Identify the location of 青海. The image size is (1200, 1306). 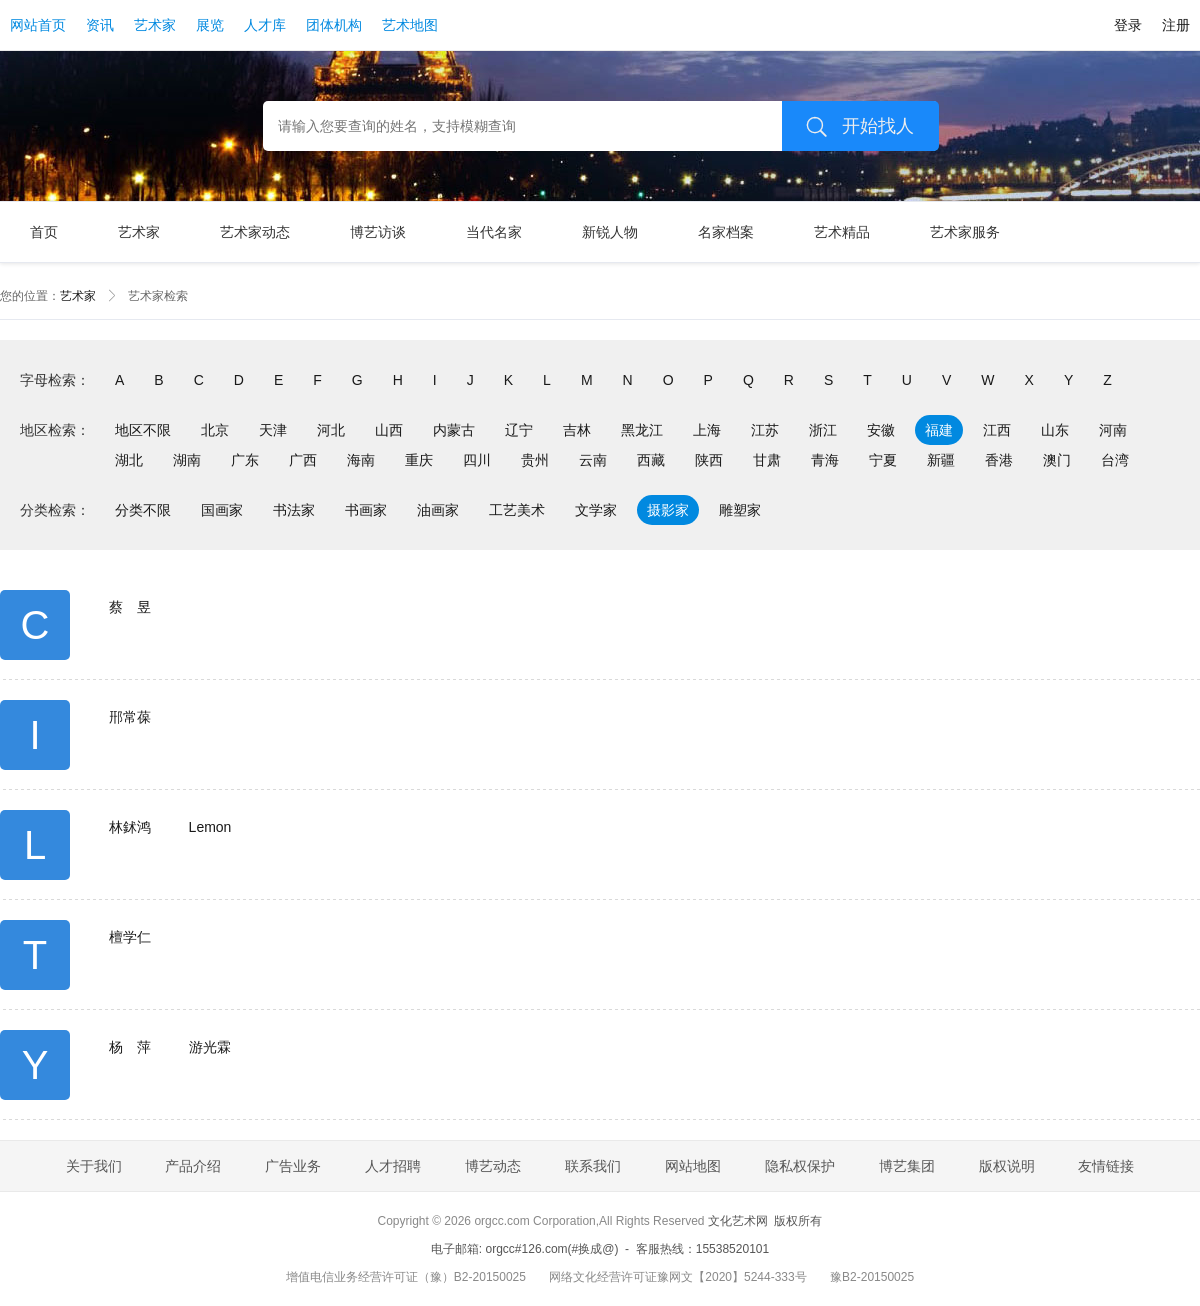
(825, 460).